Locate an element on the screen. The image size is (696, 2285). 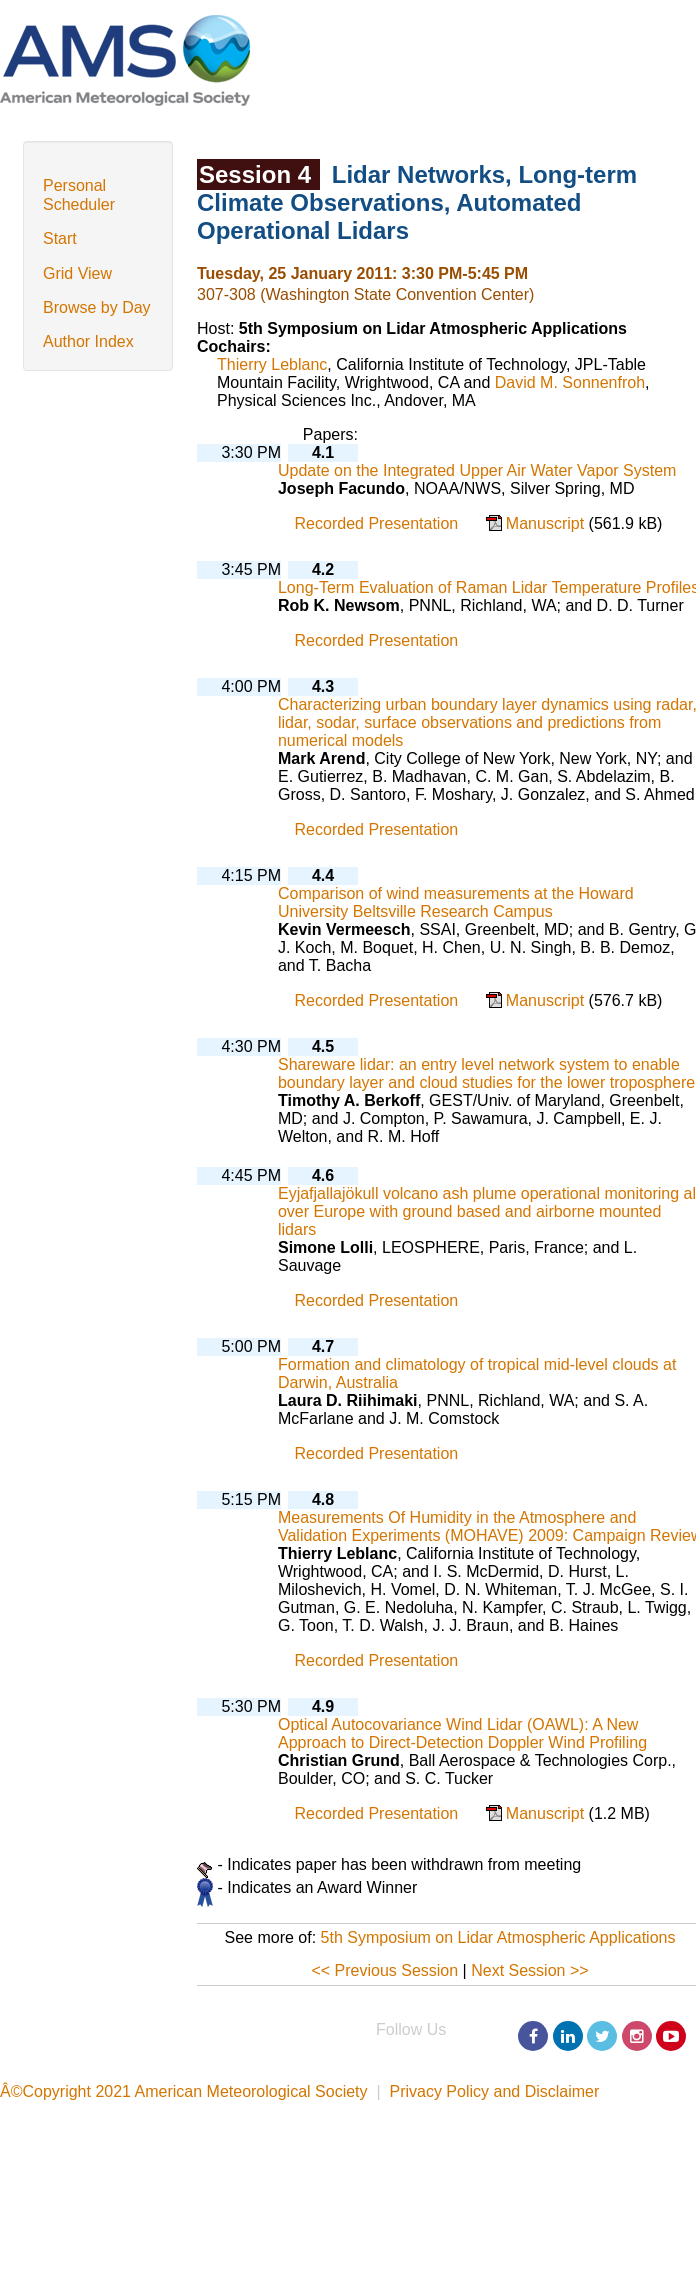
5th Symposium on Lidar Atmospheric Applications is located at coordinates (498, 1937).